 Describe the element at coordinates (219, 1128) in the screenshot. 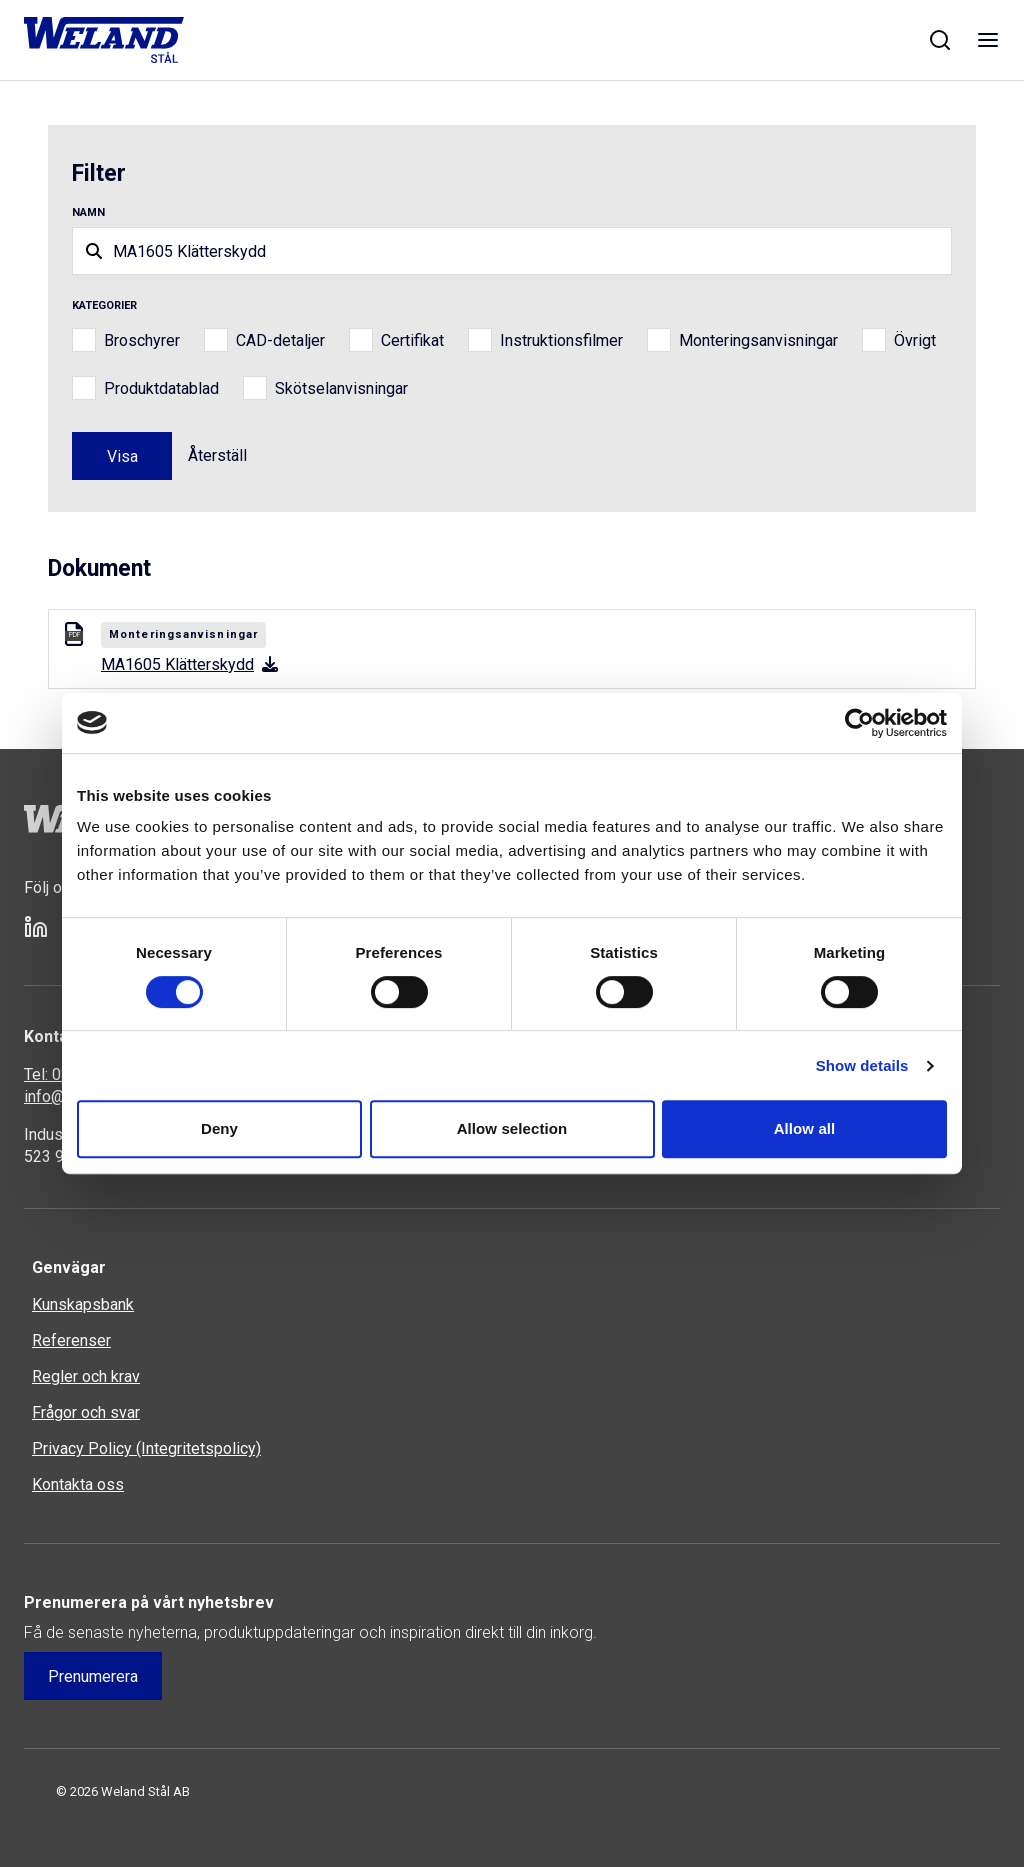

I see `Deny` at that location.